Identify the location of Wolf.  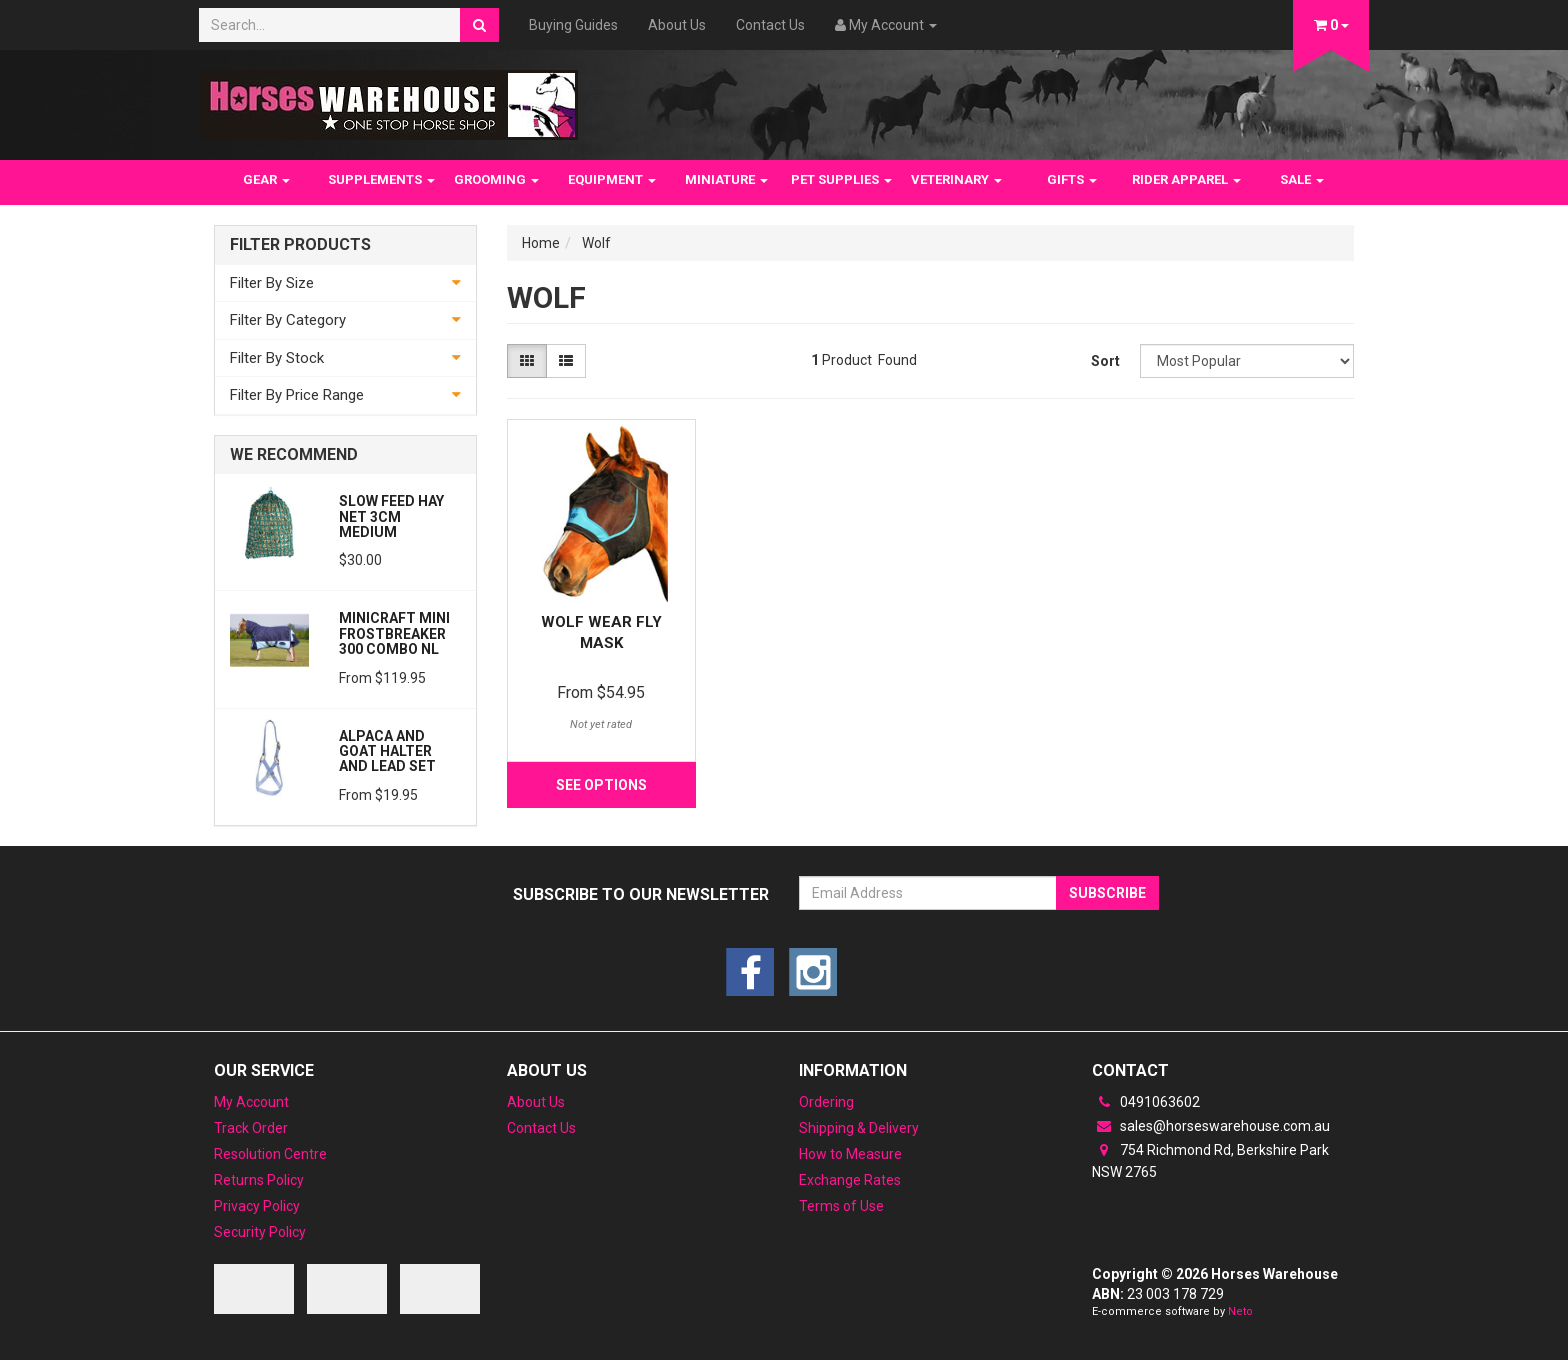
(596, 243).